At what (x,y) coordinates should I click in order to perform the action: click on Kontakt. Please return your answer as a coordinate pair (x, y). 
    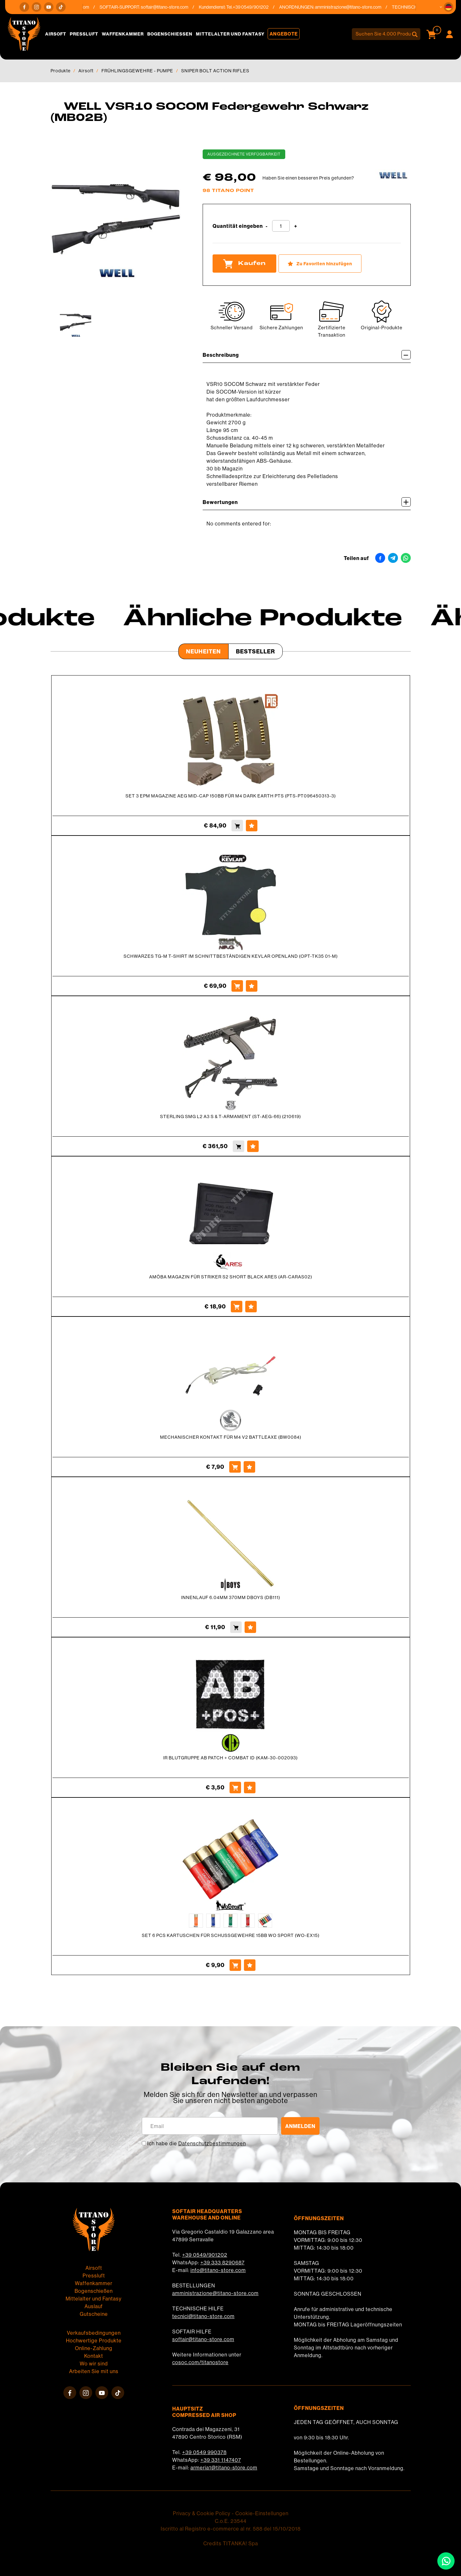
    Looking at the image, I should click on (93, 2356).